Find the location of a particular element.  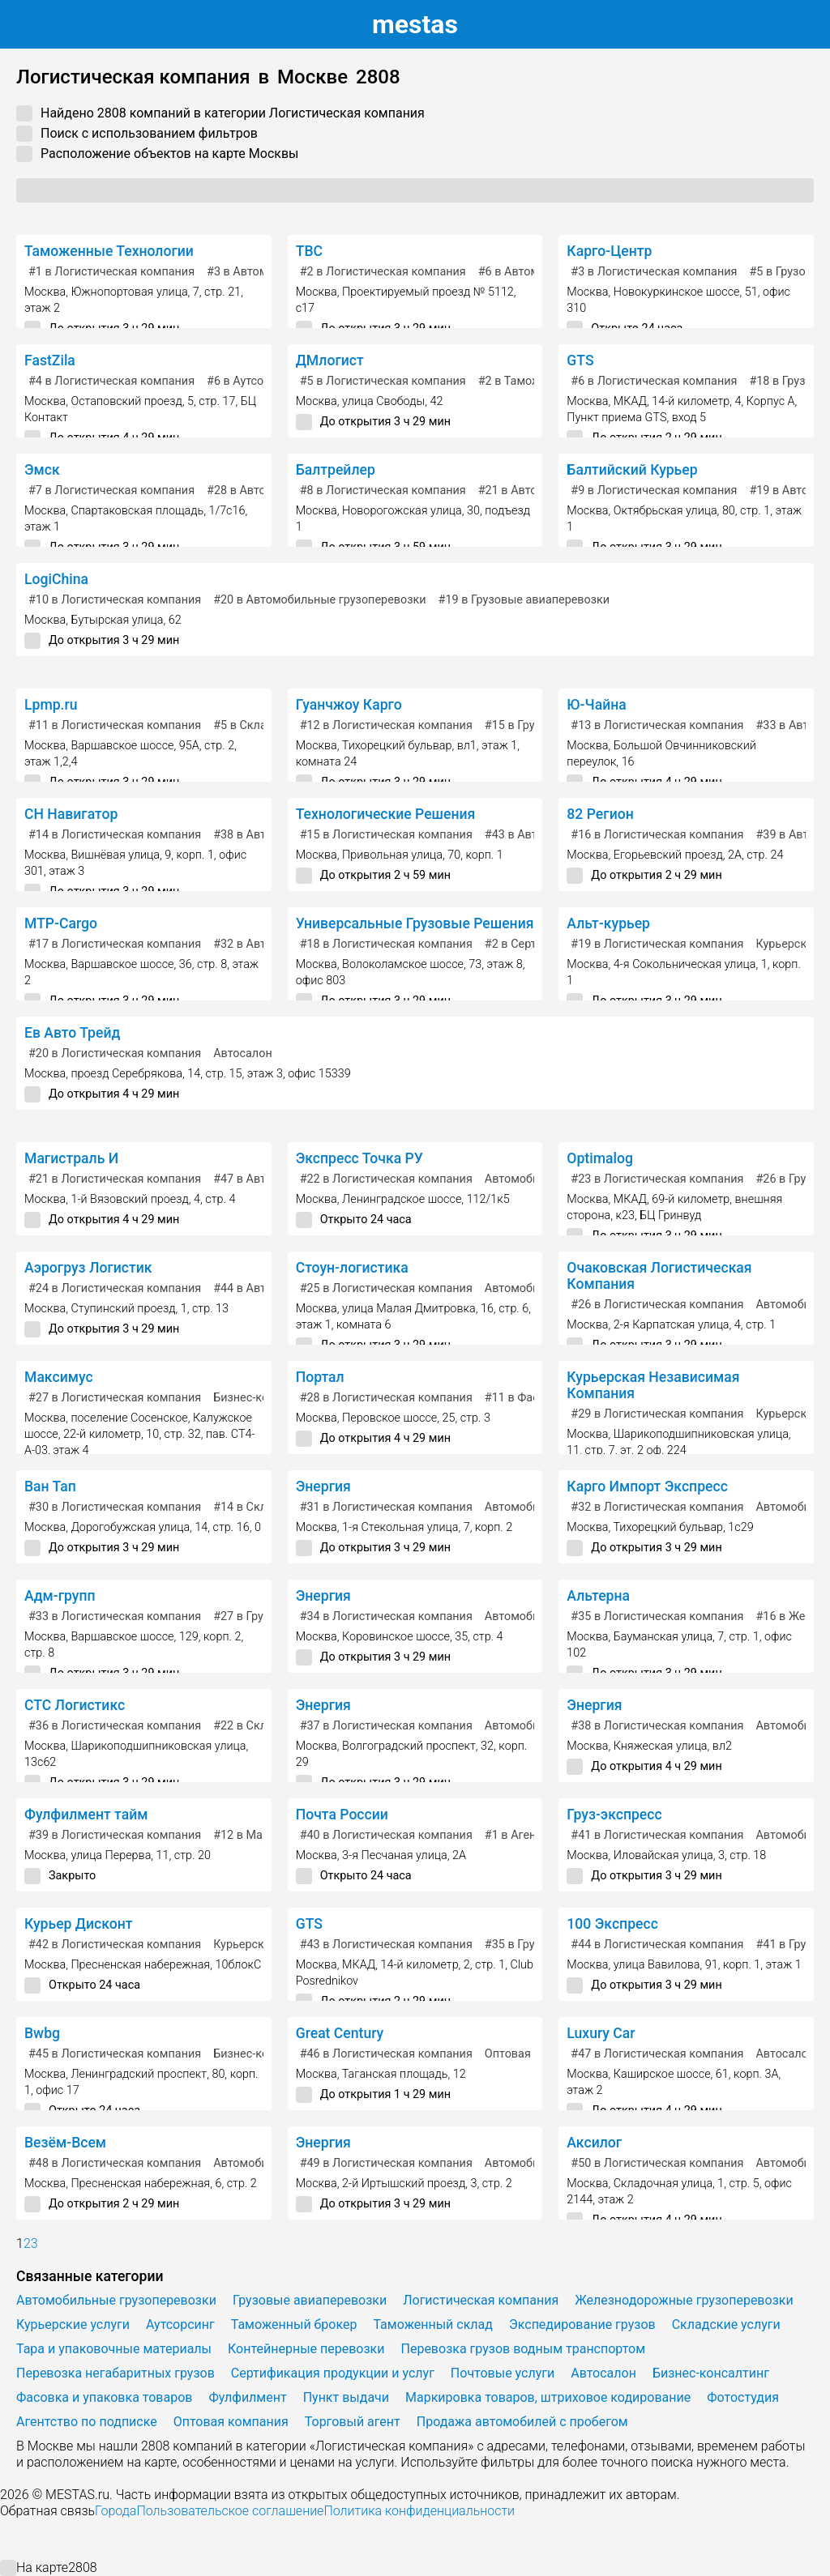

в Аутсорсинг is located at coordinates (251, 381).